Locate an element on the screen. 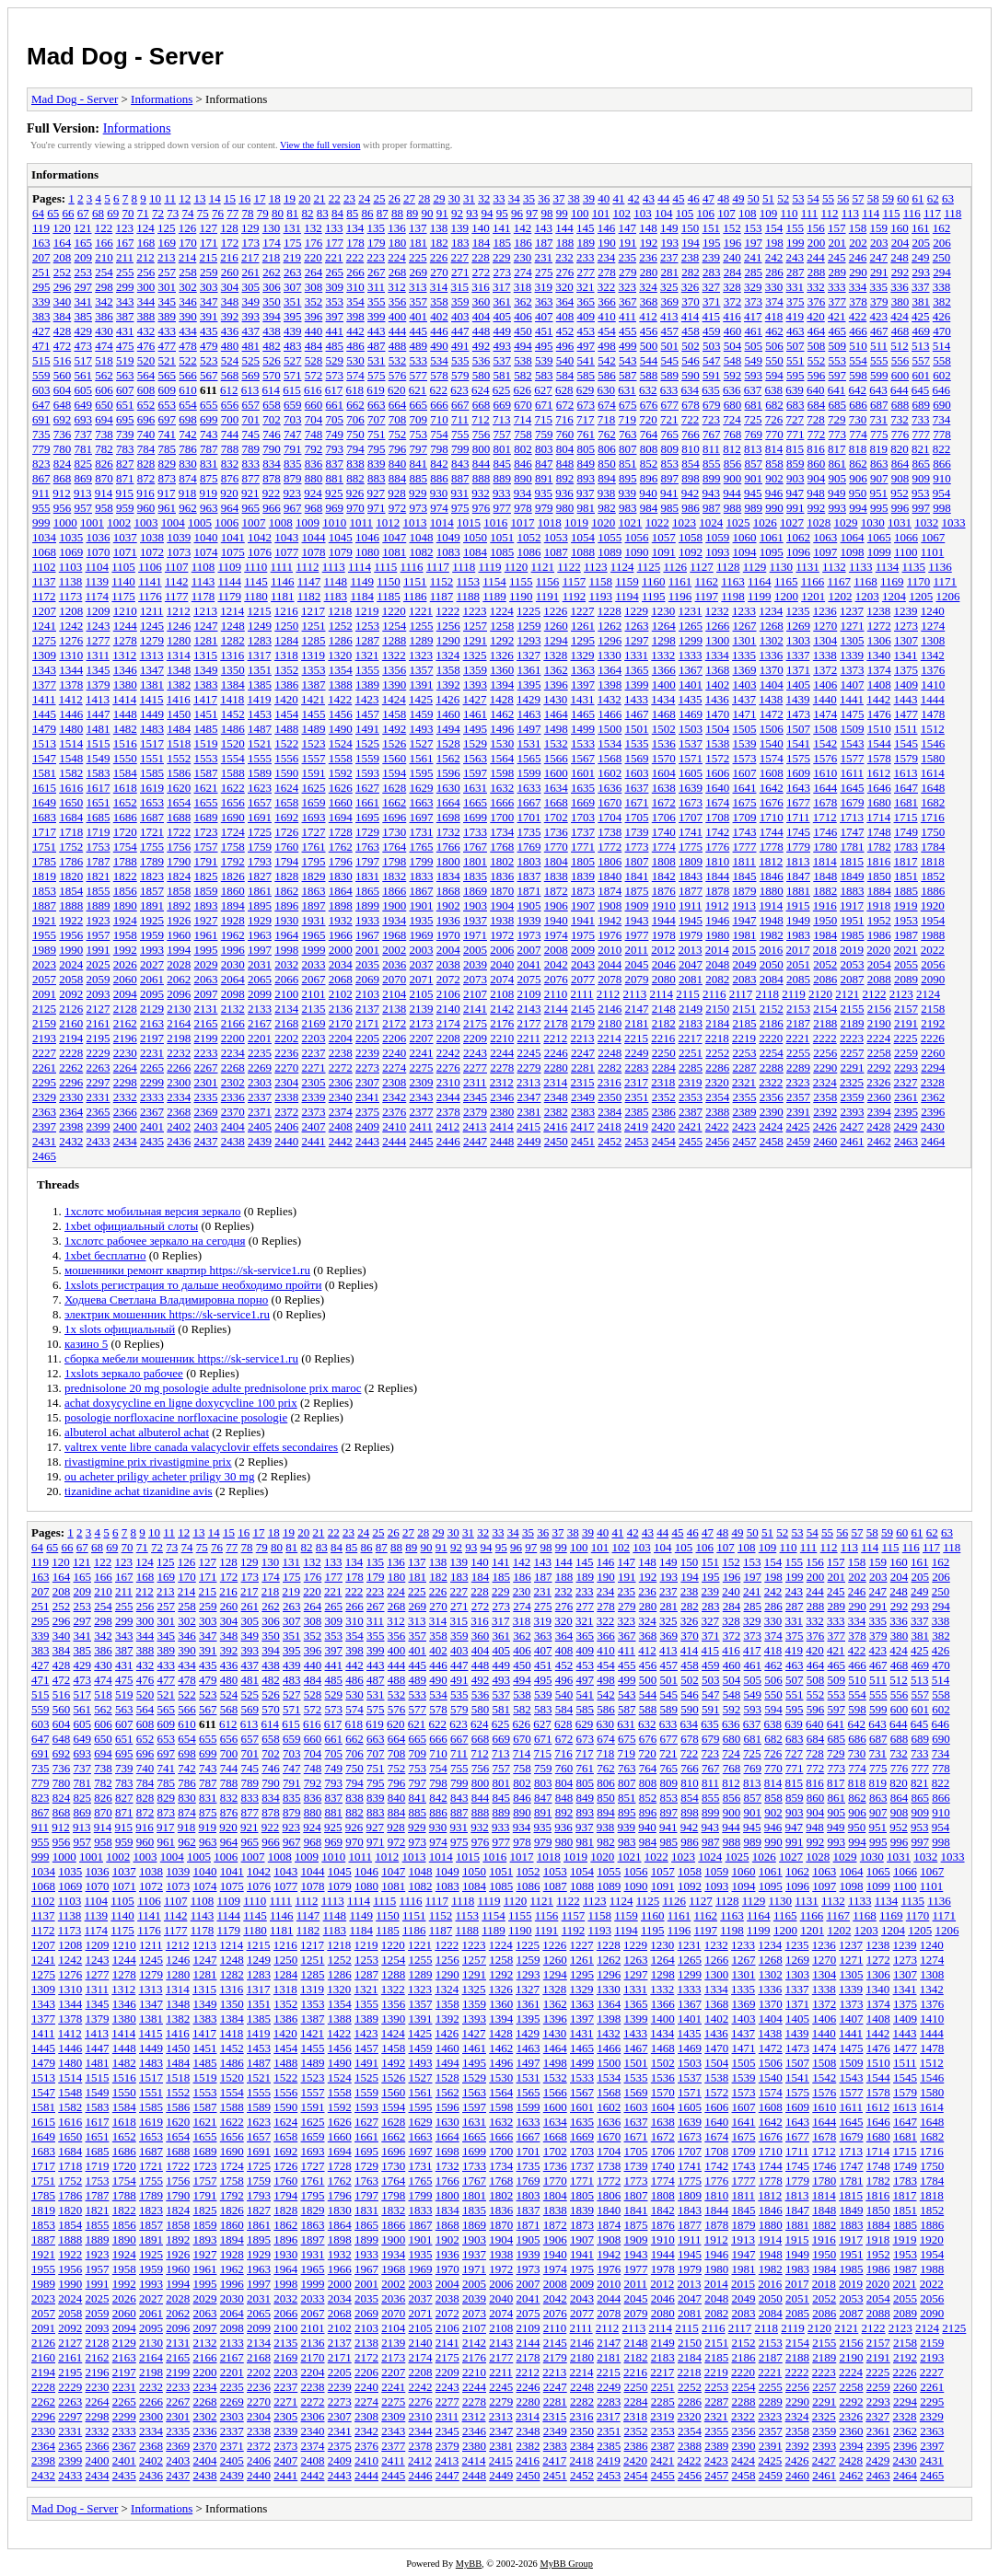 This screenshot has width=999, height=2576. 2045 is located at coordinates (637, 964).